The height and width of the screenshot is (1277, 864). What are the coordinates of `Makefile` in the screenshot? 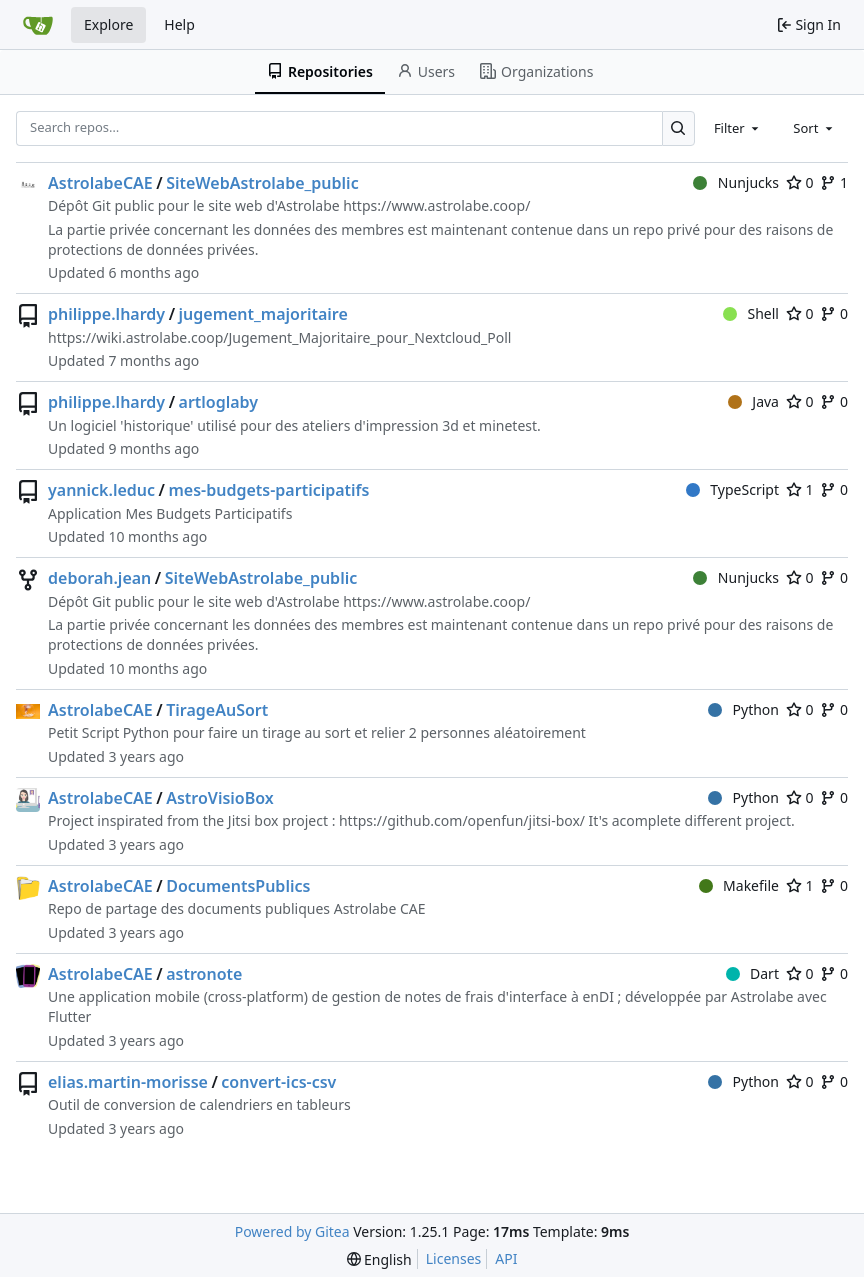 It's located at (739, 885).